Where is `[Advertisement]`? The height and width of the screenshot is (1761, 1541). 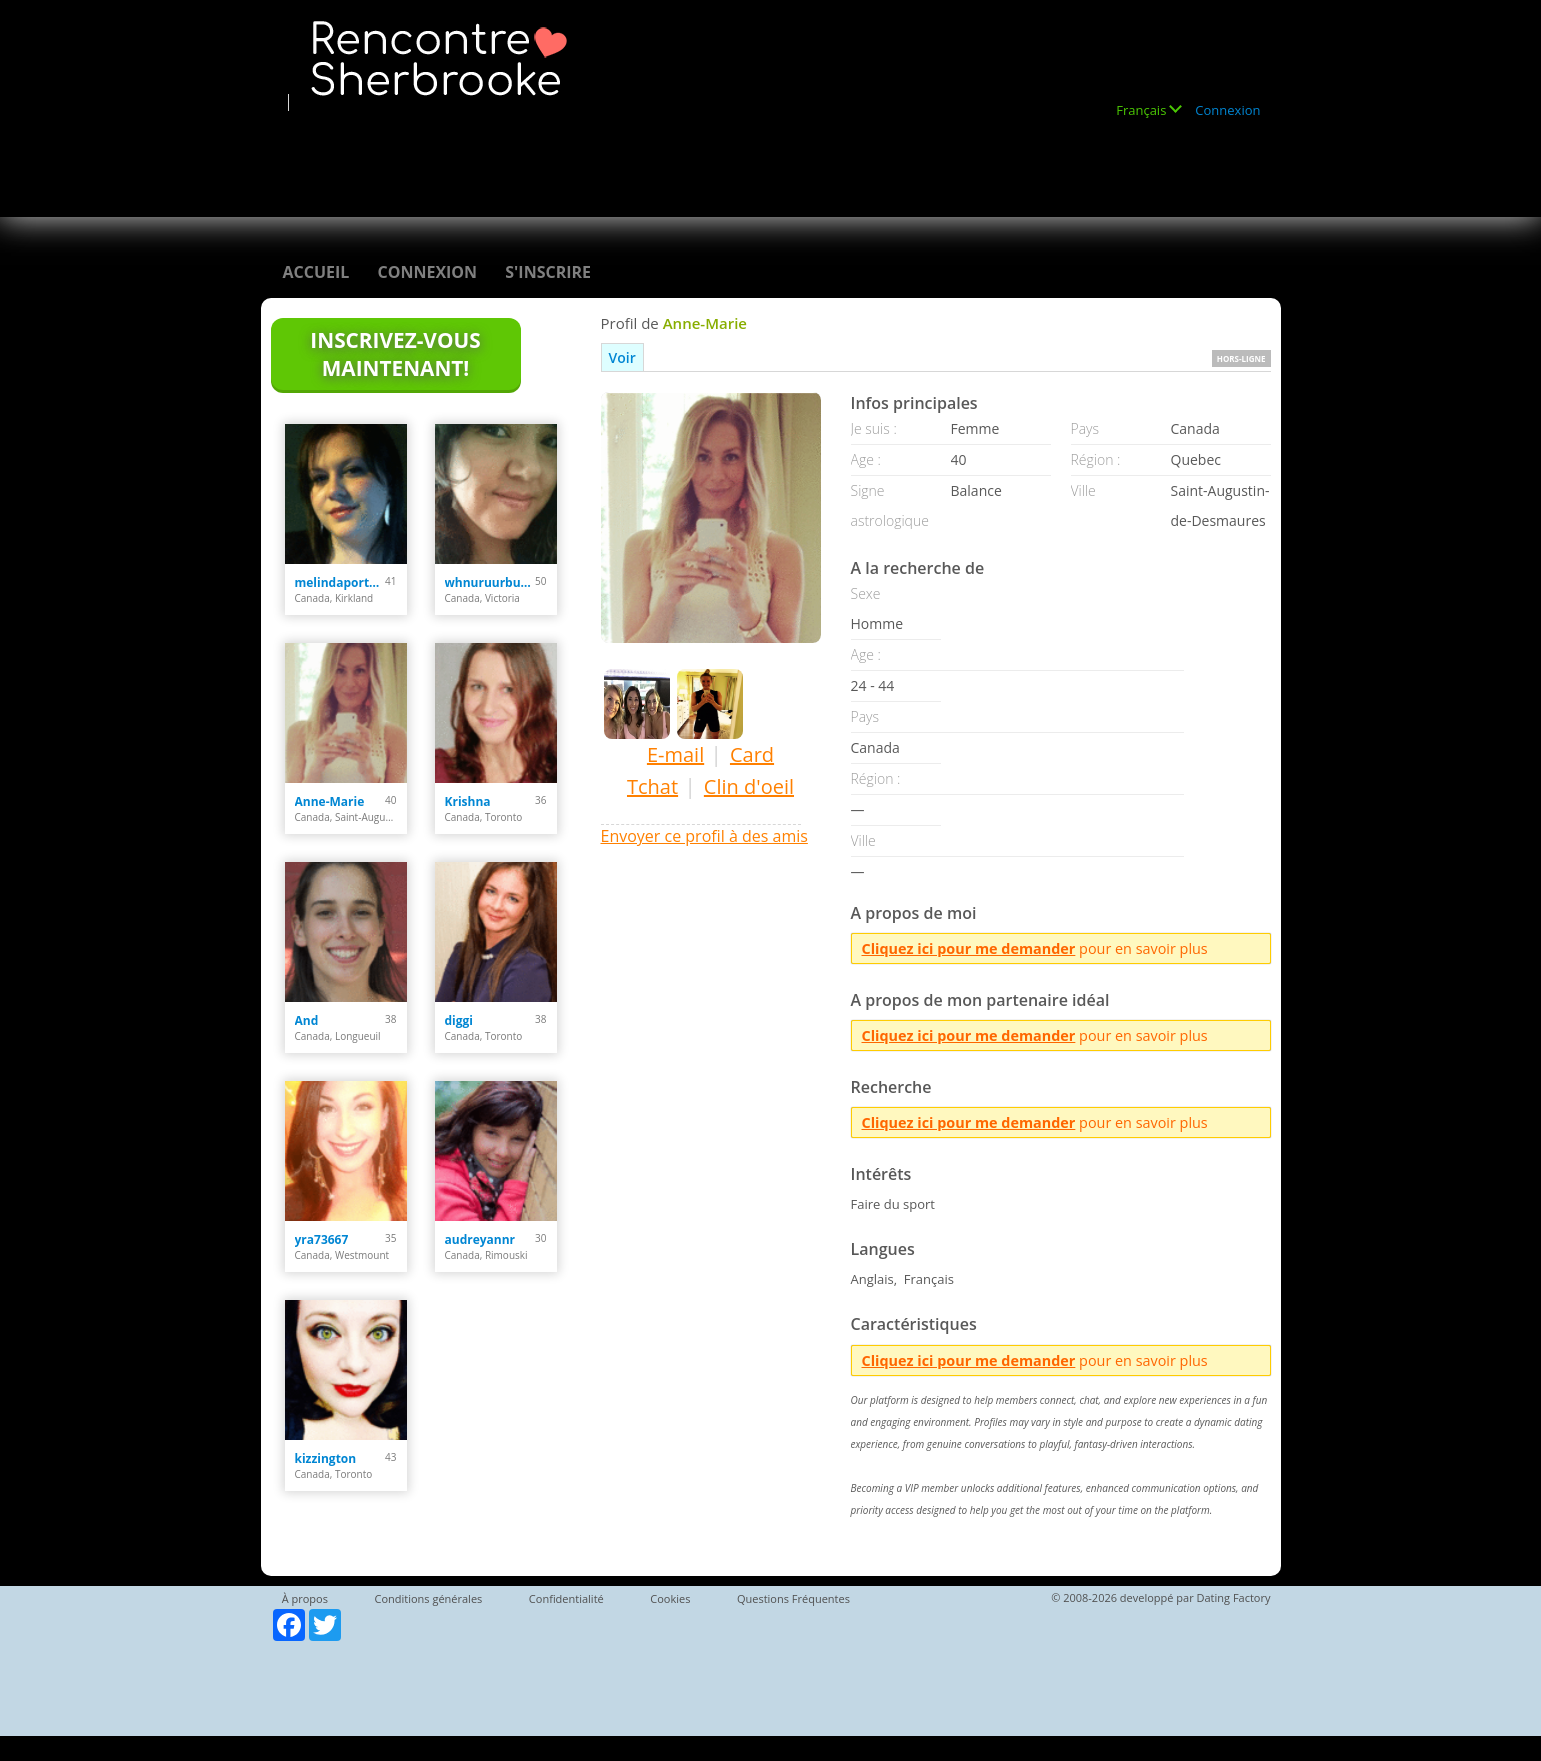 [Advertisement] is located at coordinates (645, 157).